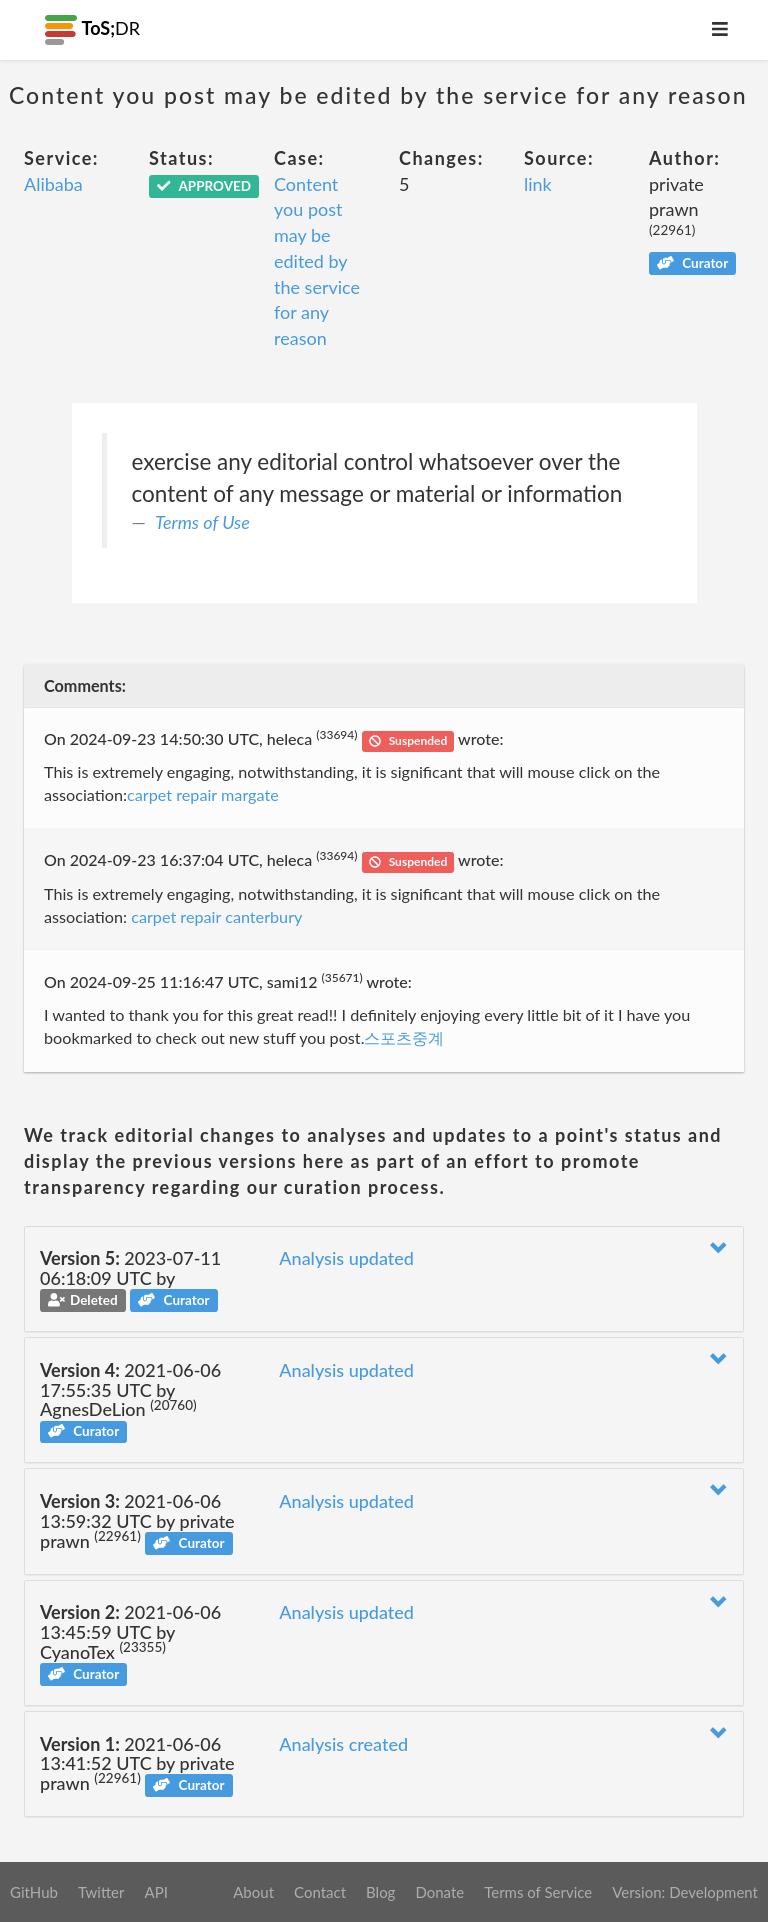 The width and height of the screenshot is (768, 1922). Describe the element at coordinates (101, 1892) in the screenshot. I see `Twitter` at that location.